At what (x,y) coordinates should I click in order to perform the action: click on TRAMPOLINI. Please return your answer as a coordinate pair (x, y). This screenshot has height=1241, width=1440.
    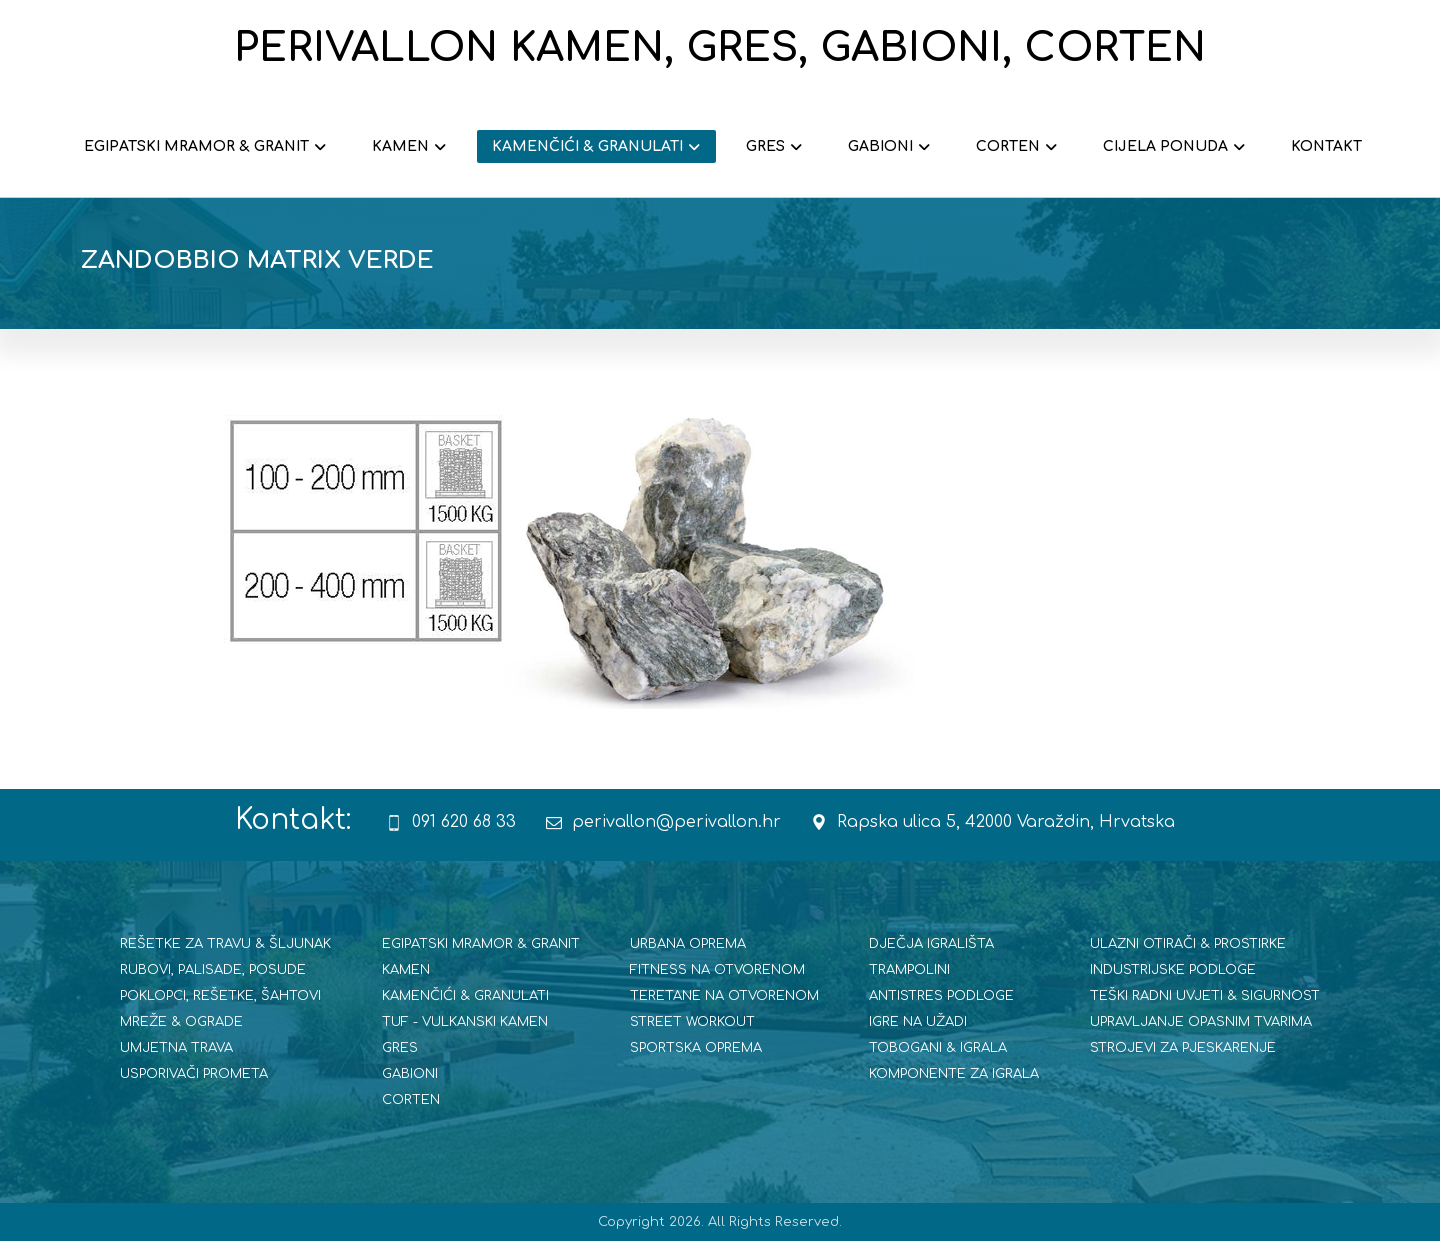
    Looking at the image, I should click on (909, 970).